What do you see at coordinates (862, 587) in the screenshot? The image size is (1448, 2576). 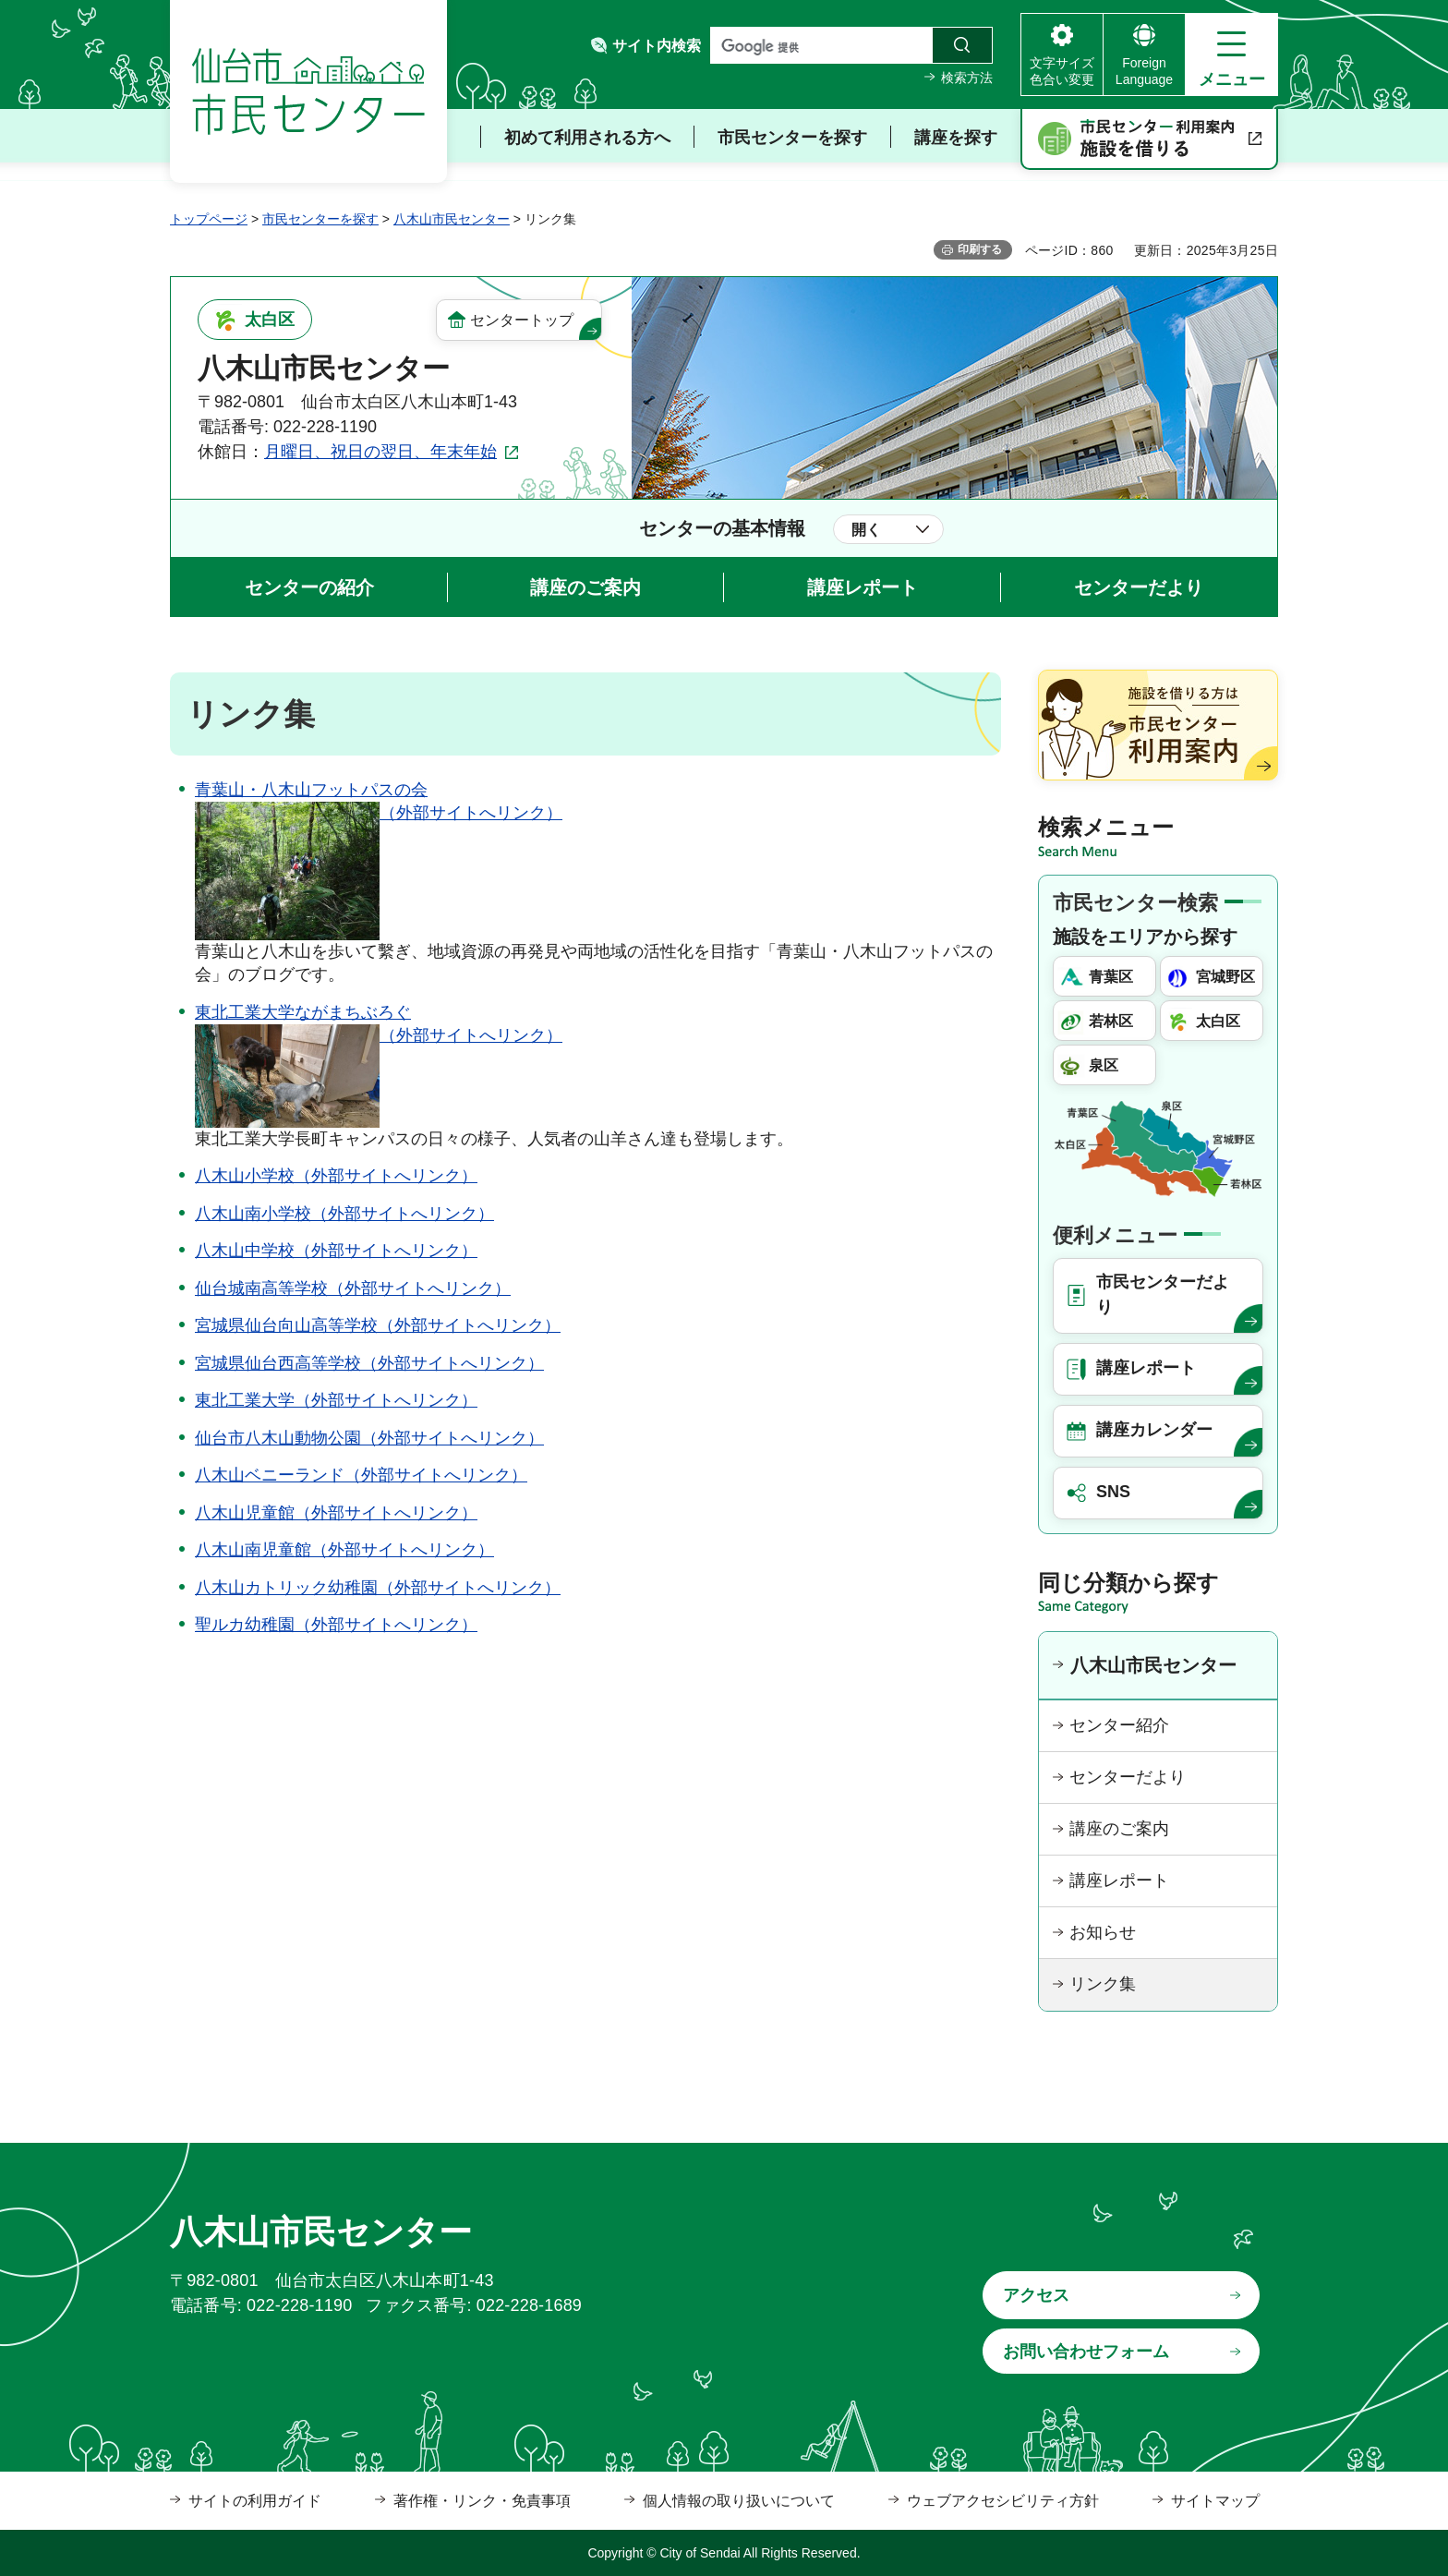 I see `講座レポート` at bounding box center [862, 587].